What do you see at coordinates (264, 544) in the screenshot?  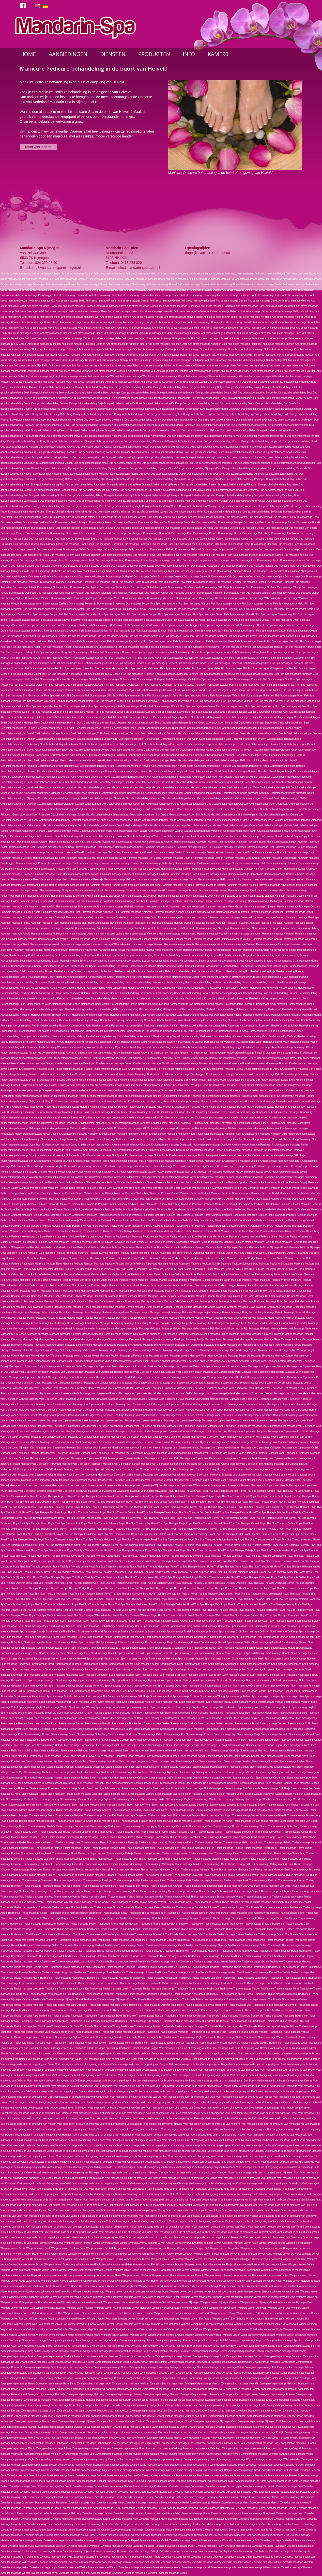 I see `Duo massage Heelsum` at bounding box center [264, 544].